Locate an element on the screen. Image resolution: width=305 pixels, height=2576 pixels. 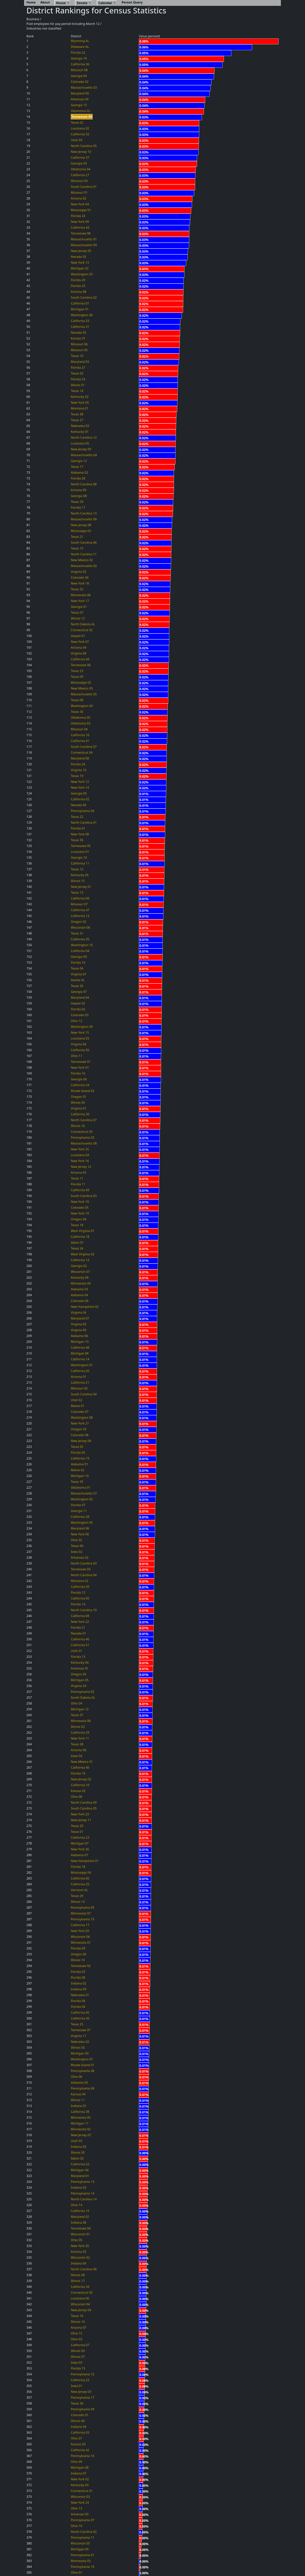
Virginia 11 is located at coordinates (78, 2036).